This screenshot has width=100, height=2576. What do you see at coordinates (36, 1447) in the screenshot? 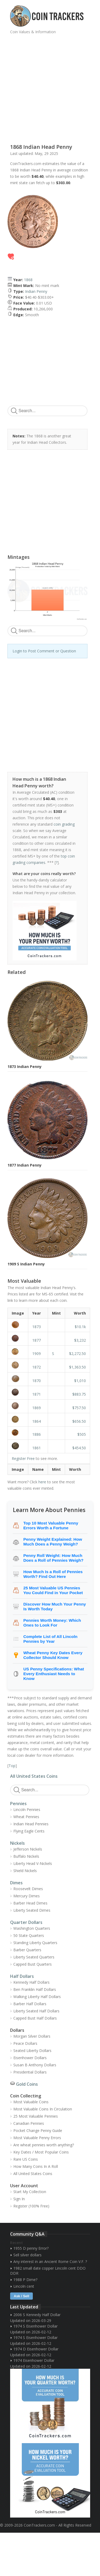
I see `1861` at bounding box center [36, 1447].